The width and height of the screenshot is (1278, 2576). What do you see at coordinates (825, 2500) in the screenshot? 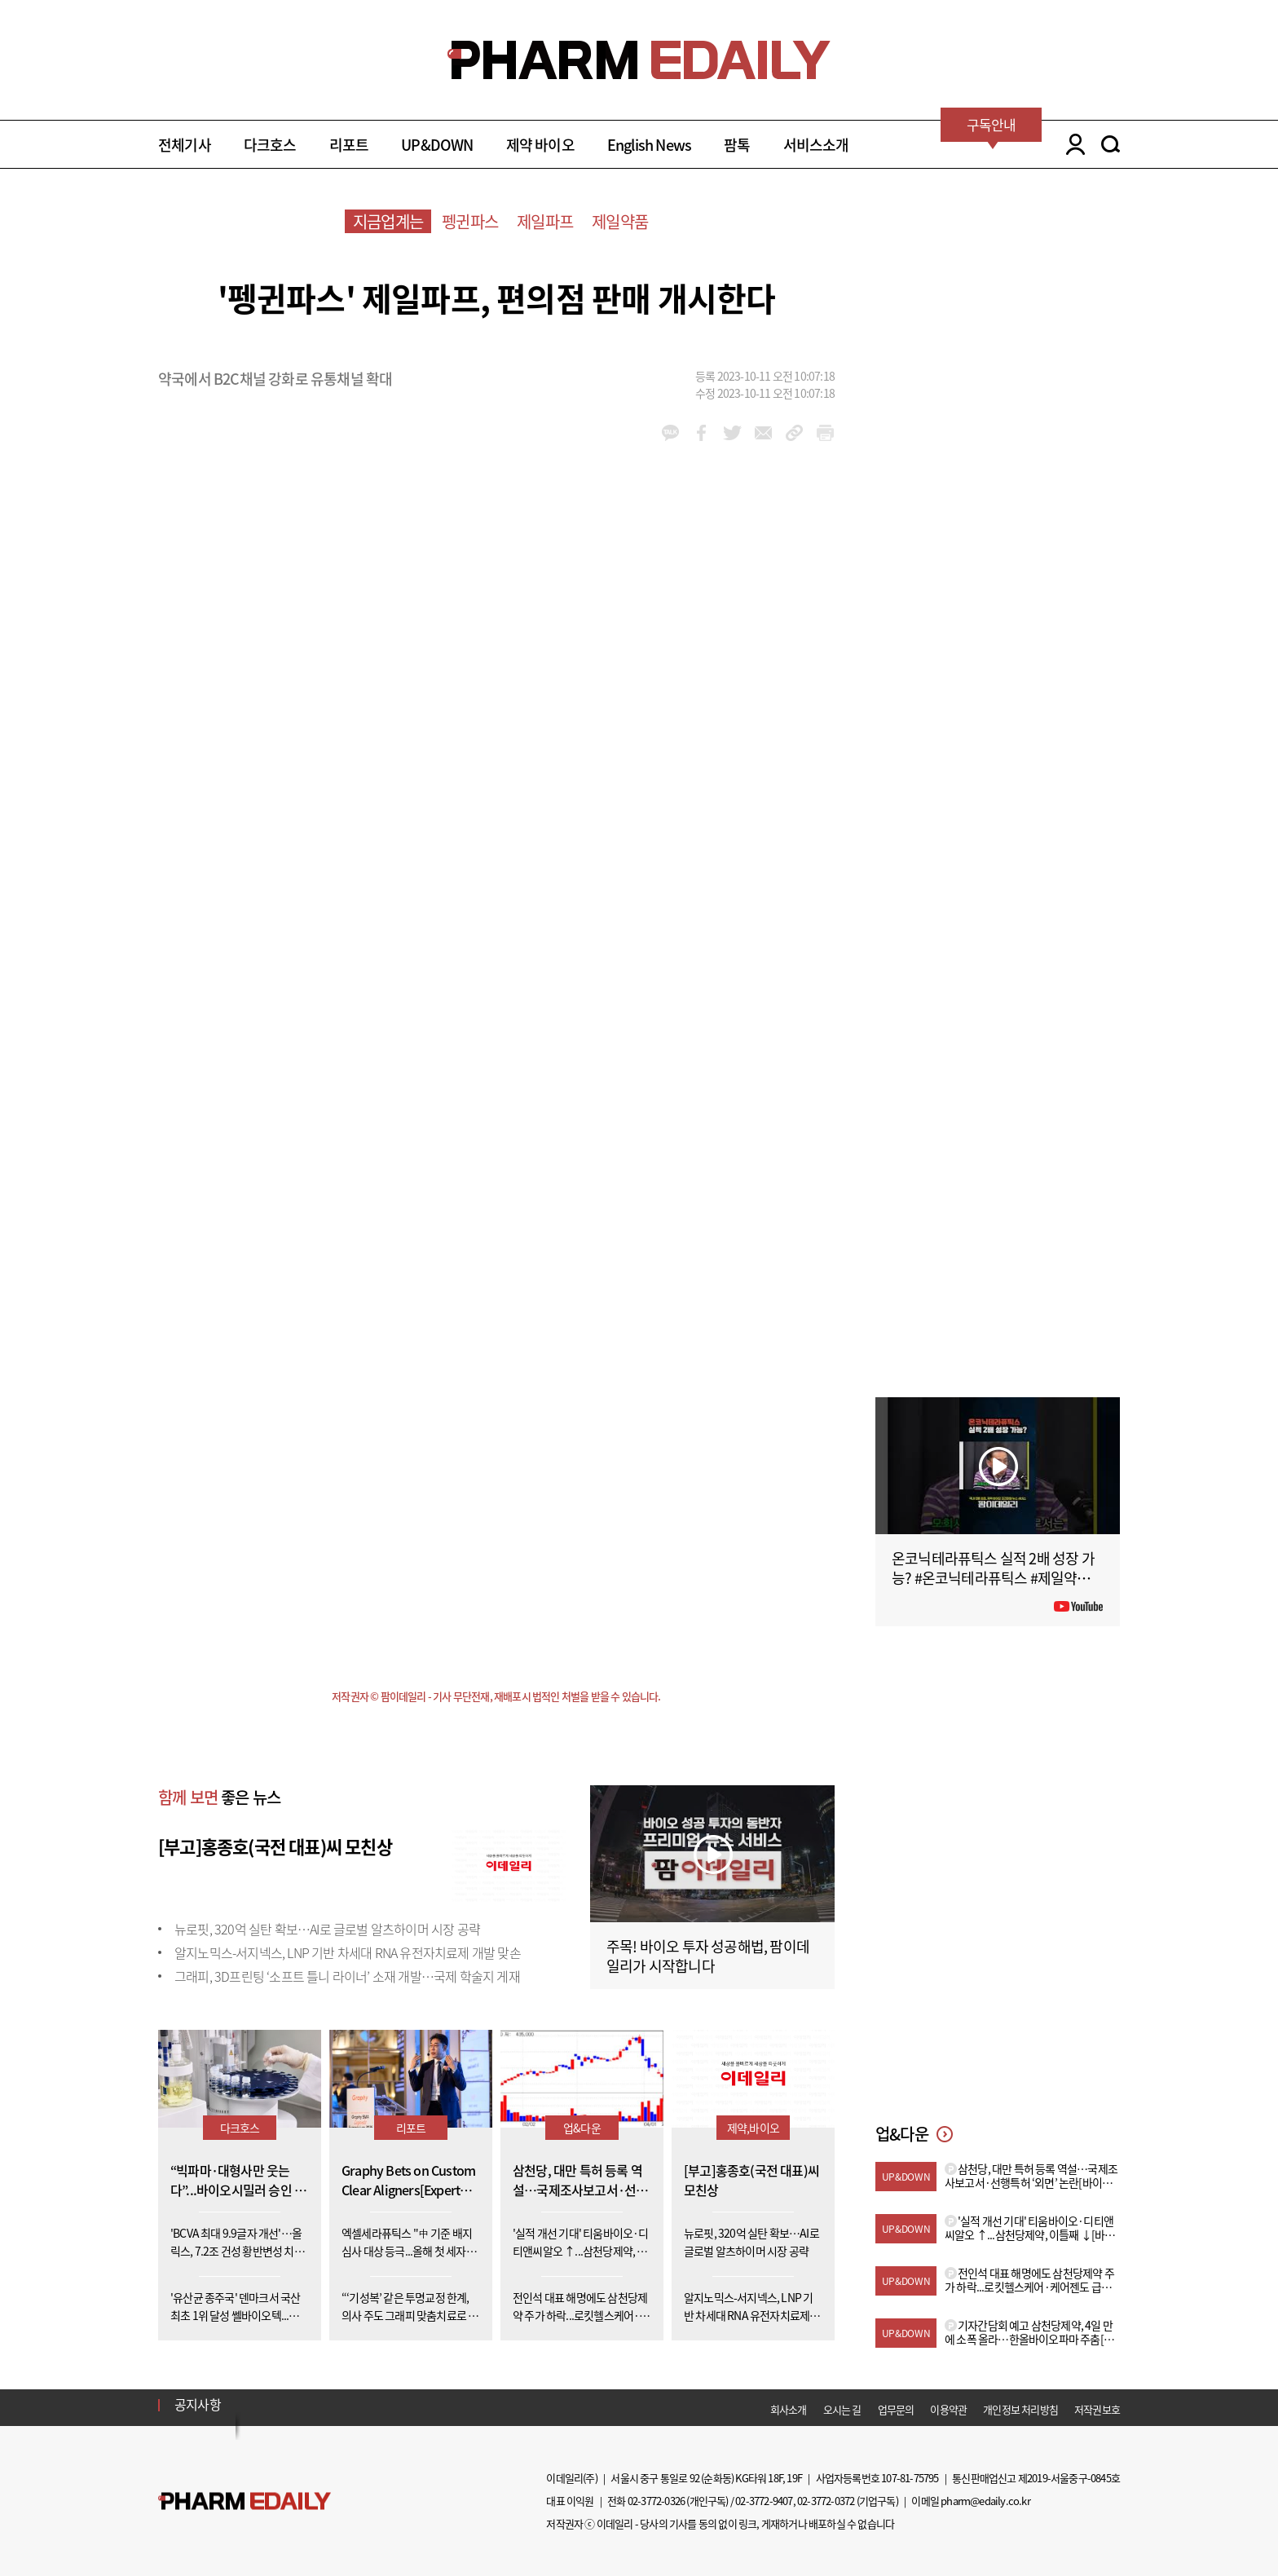
I see `02-3772-0372` at bounding box center [825, 2500].